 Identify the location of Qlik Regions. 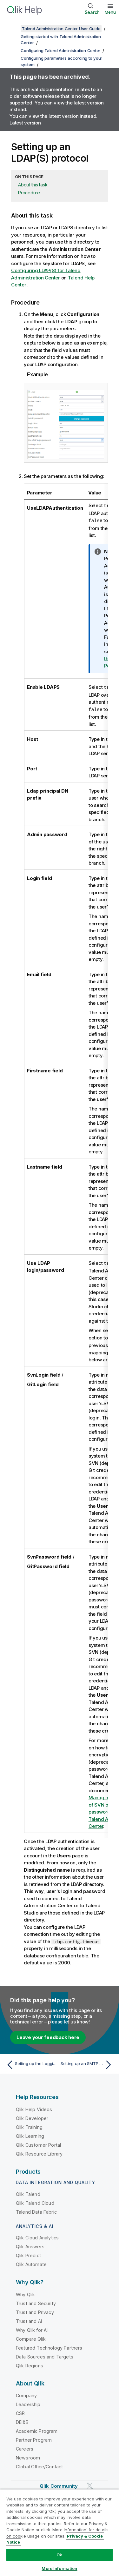
(29, 2363).